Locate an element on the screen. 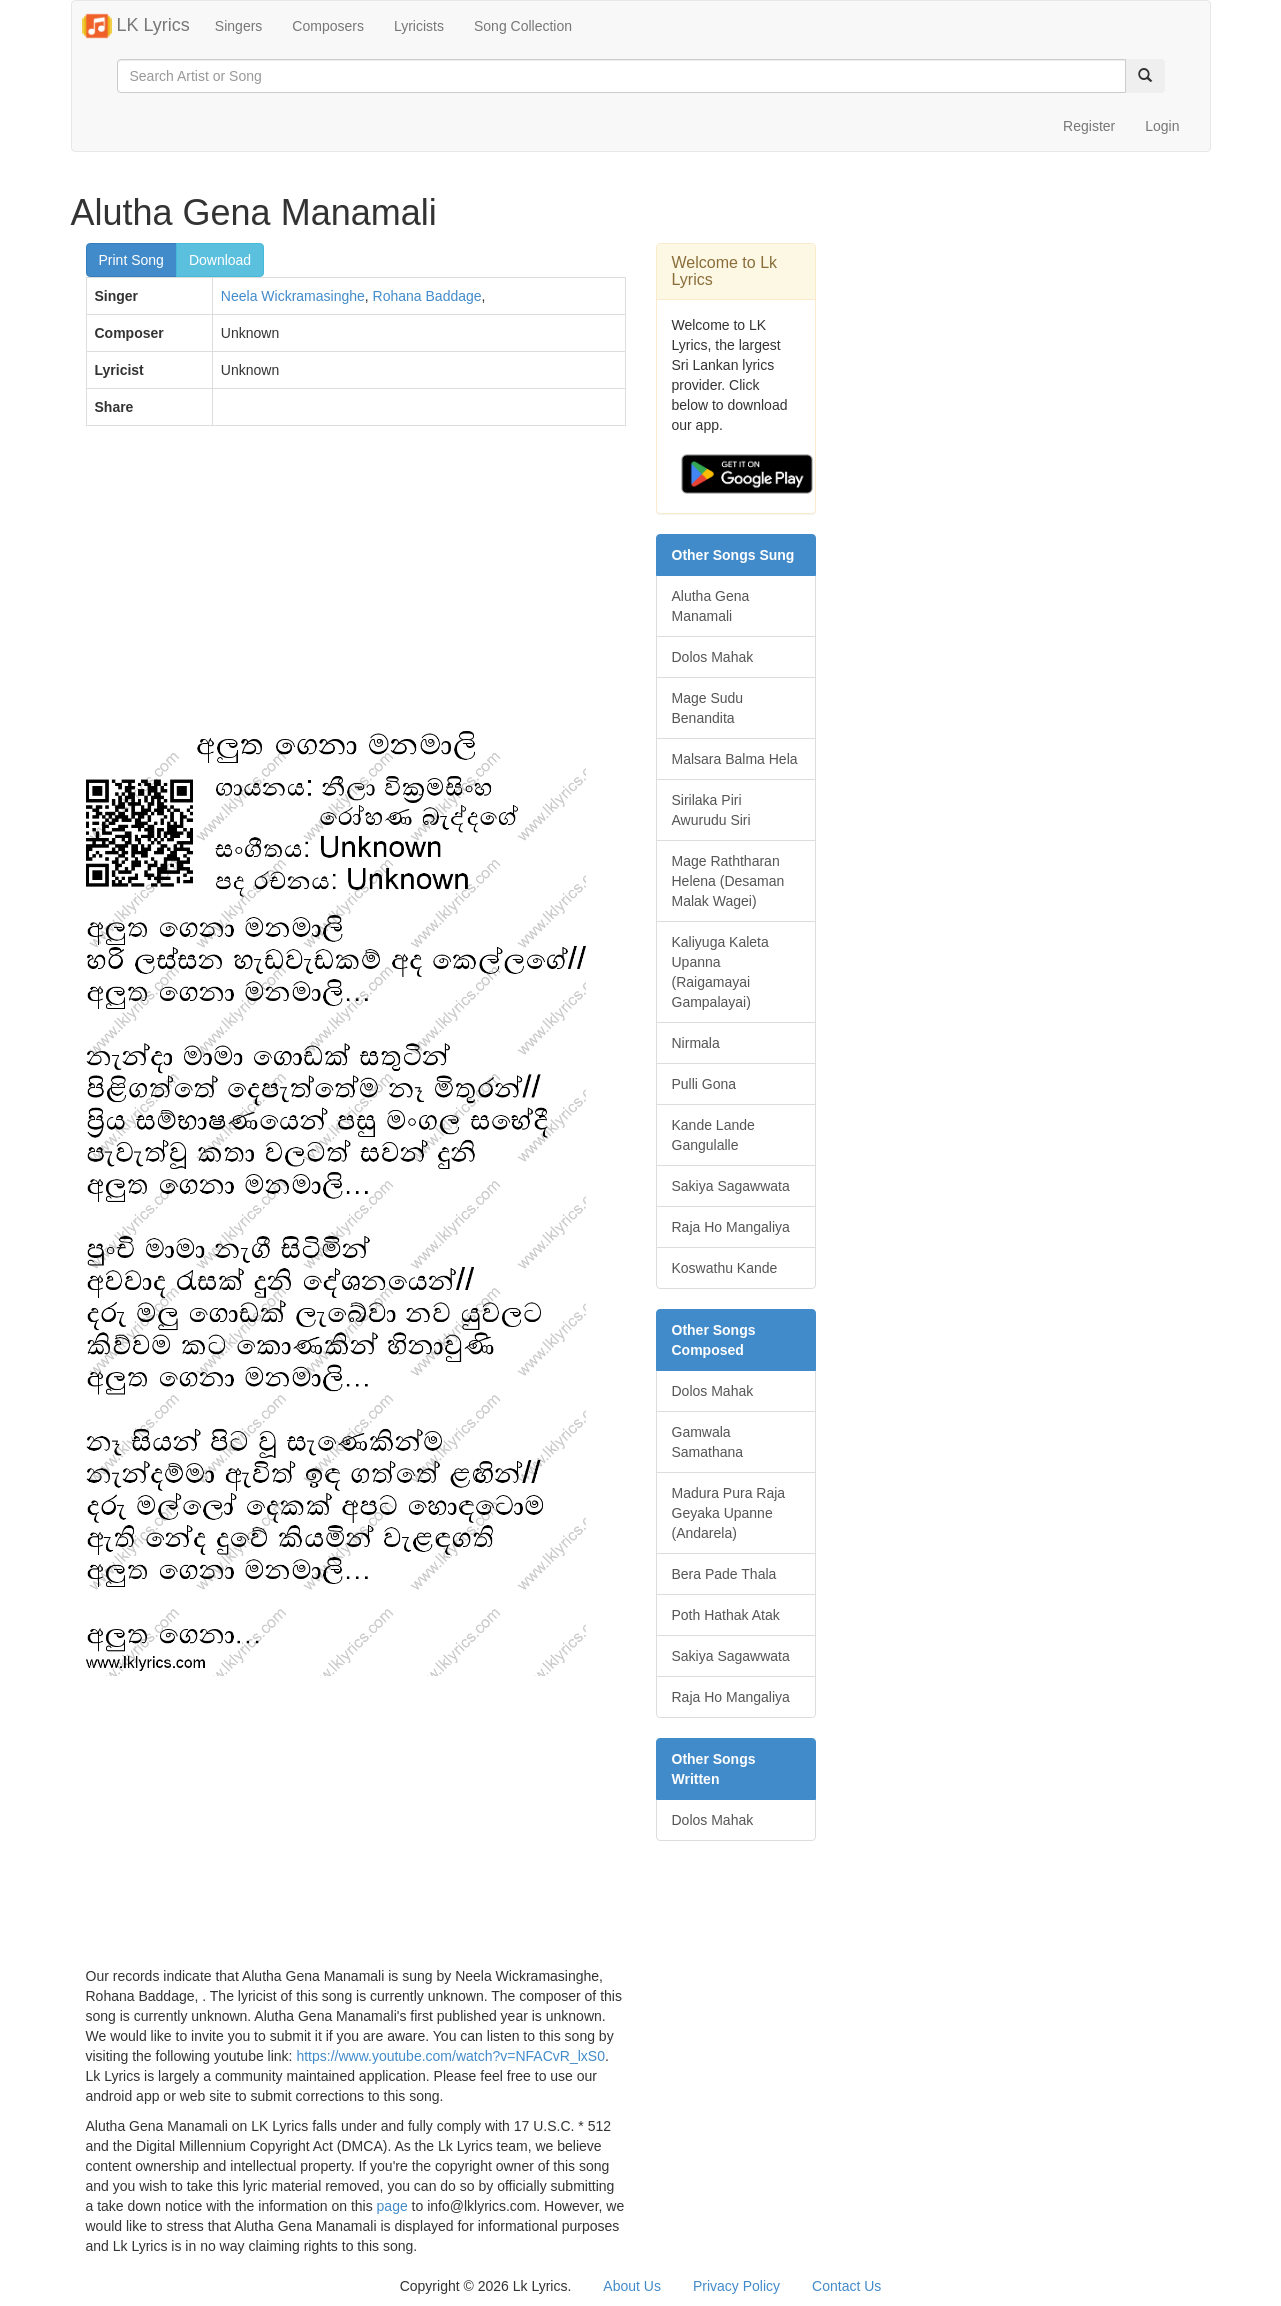 The height and width of the screenshot is (2306, 1281). [Advertisement] is located at coordinates (356, 586).